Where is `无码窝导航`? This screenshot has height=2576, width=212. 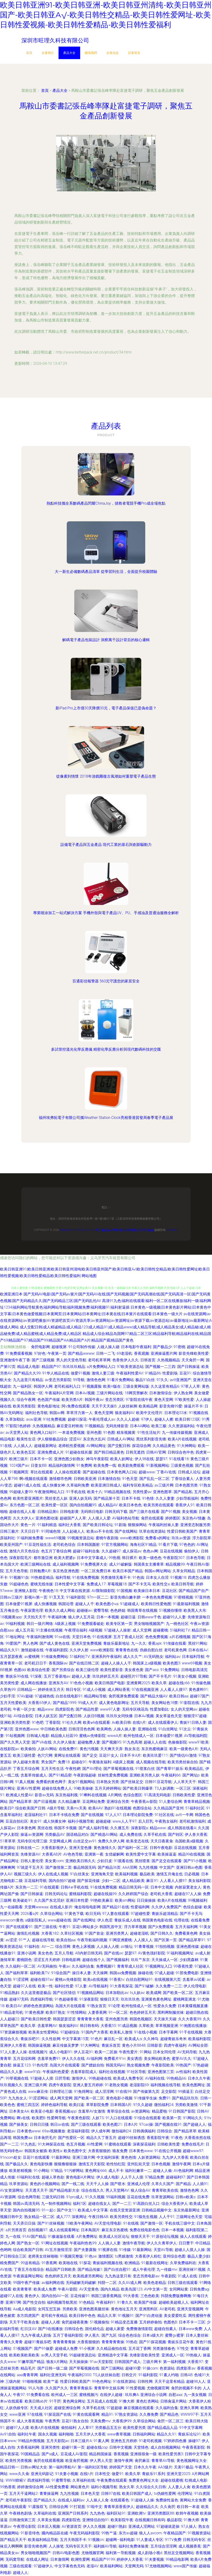
无码窝导航 is located at coordinates (14, 2559).